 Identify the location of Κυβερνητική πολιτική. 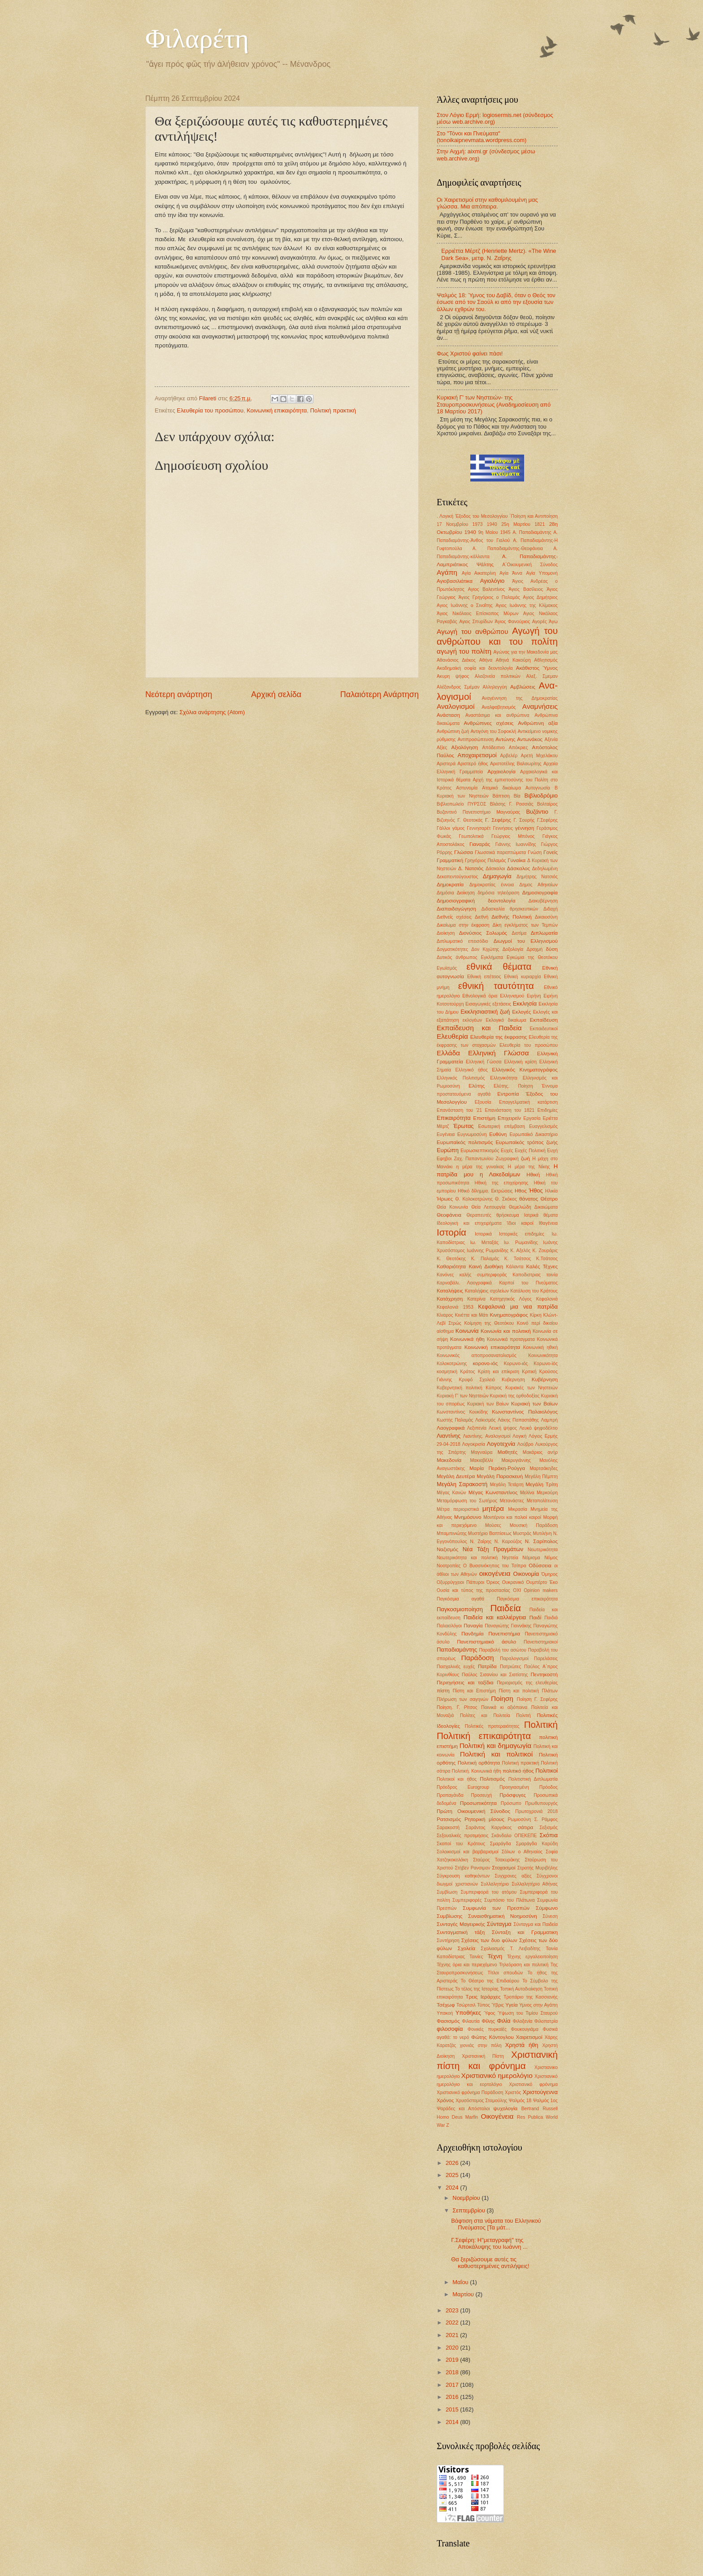
(459, 1387).